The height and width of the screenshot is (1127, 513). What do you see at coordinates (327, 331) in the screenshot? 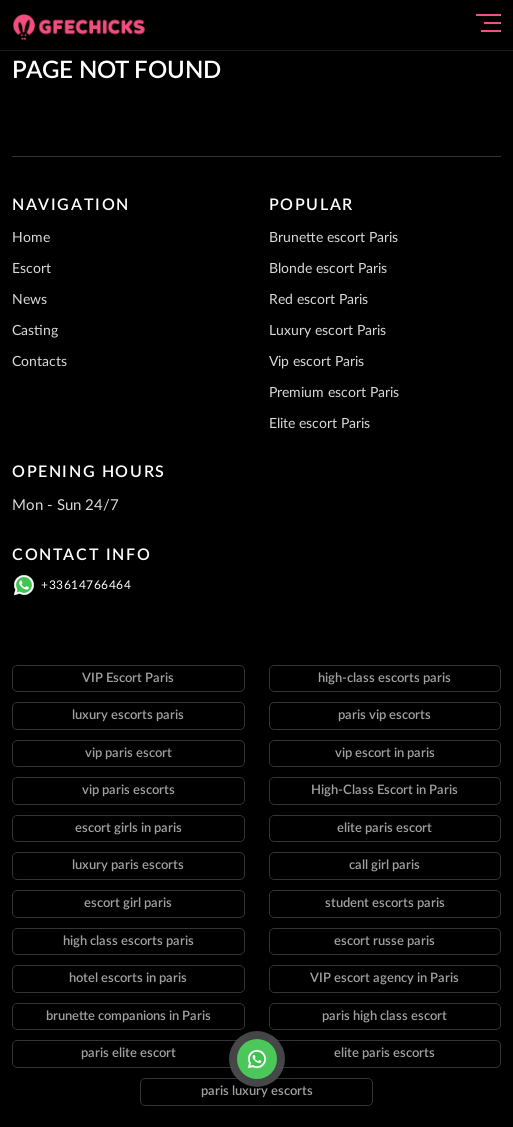
I see `Luxury escort Paris` at bounding box center [327, 331].